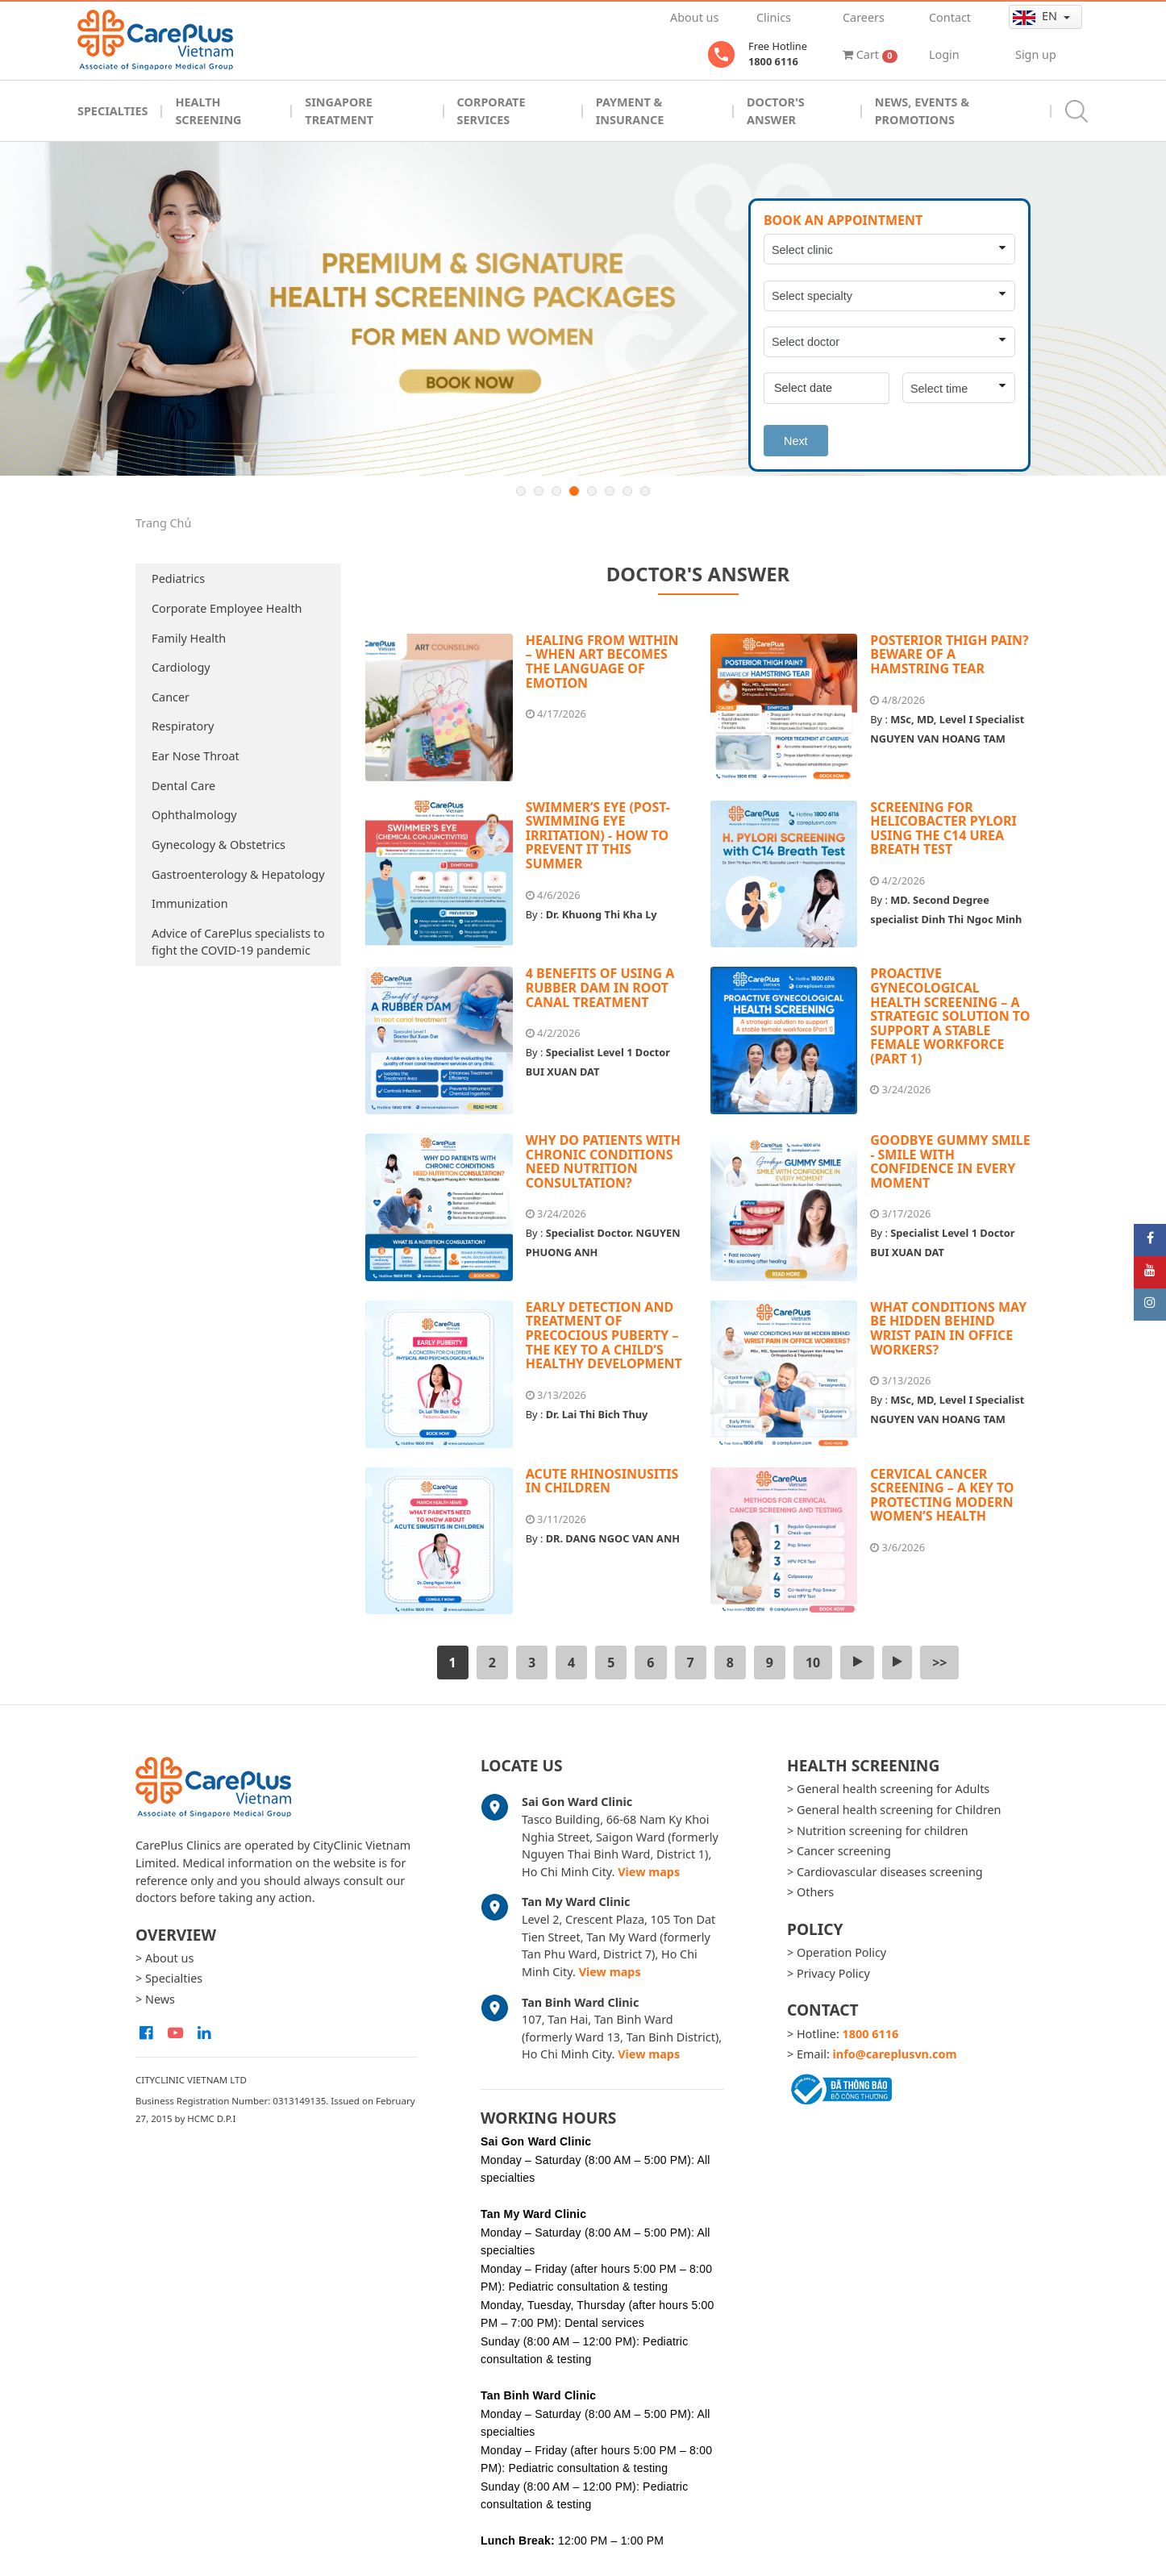  Describe the element at coordinates (218, 844) in the screenshot. I see `Gynecology & Obstetrics` at that location.